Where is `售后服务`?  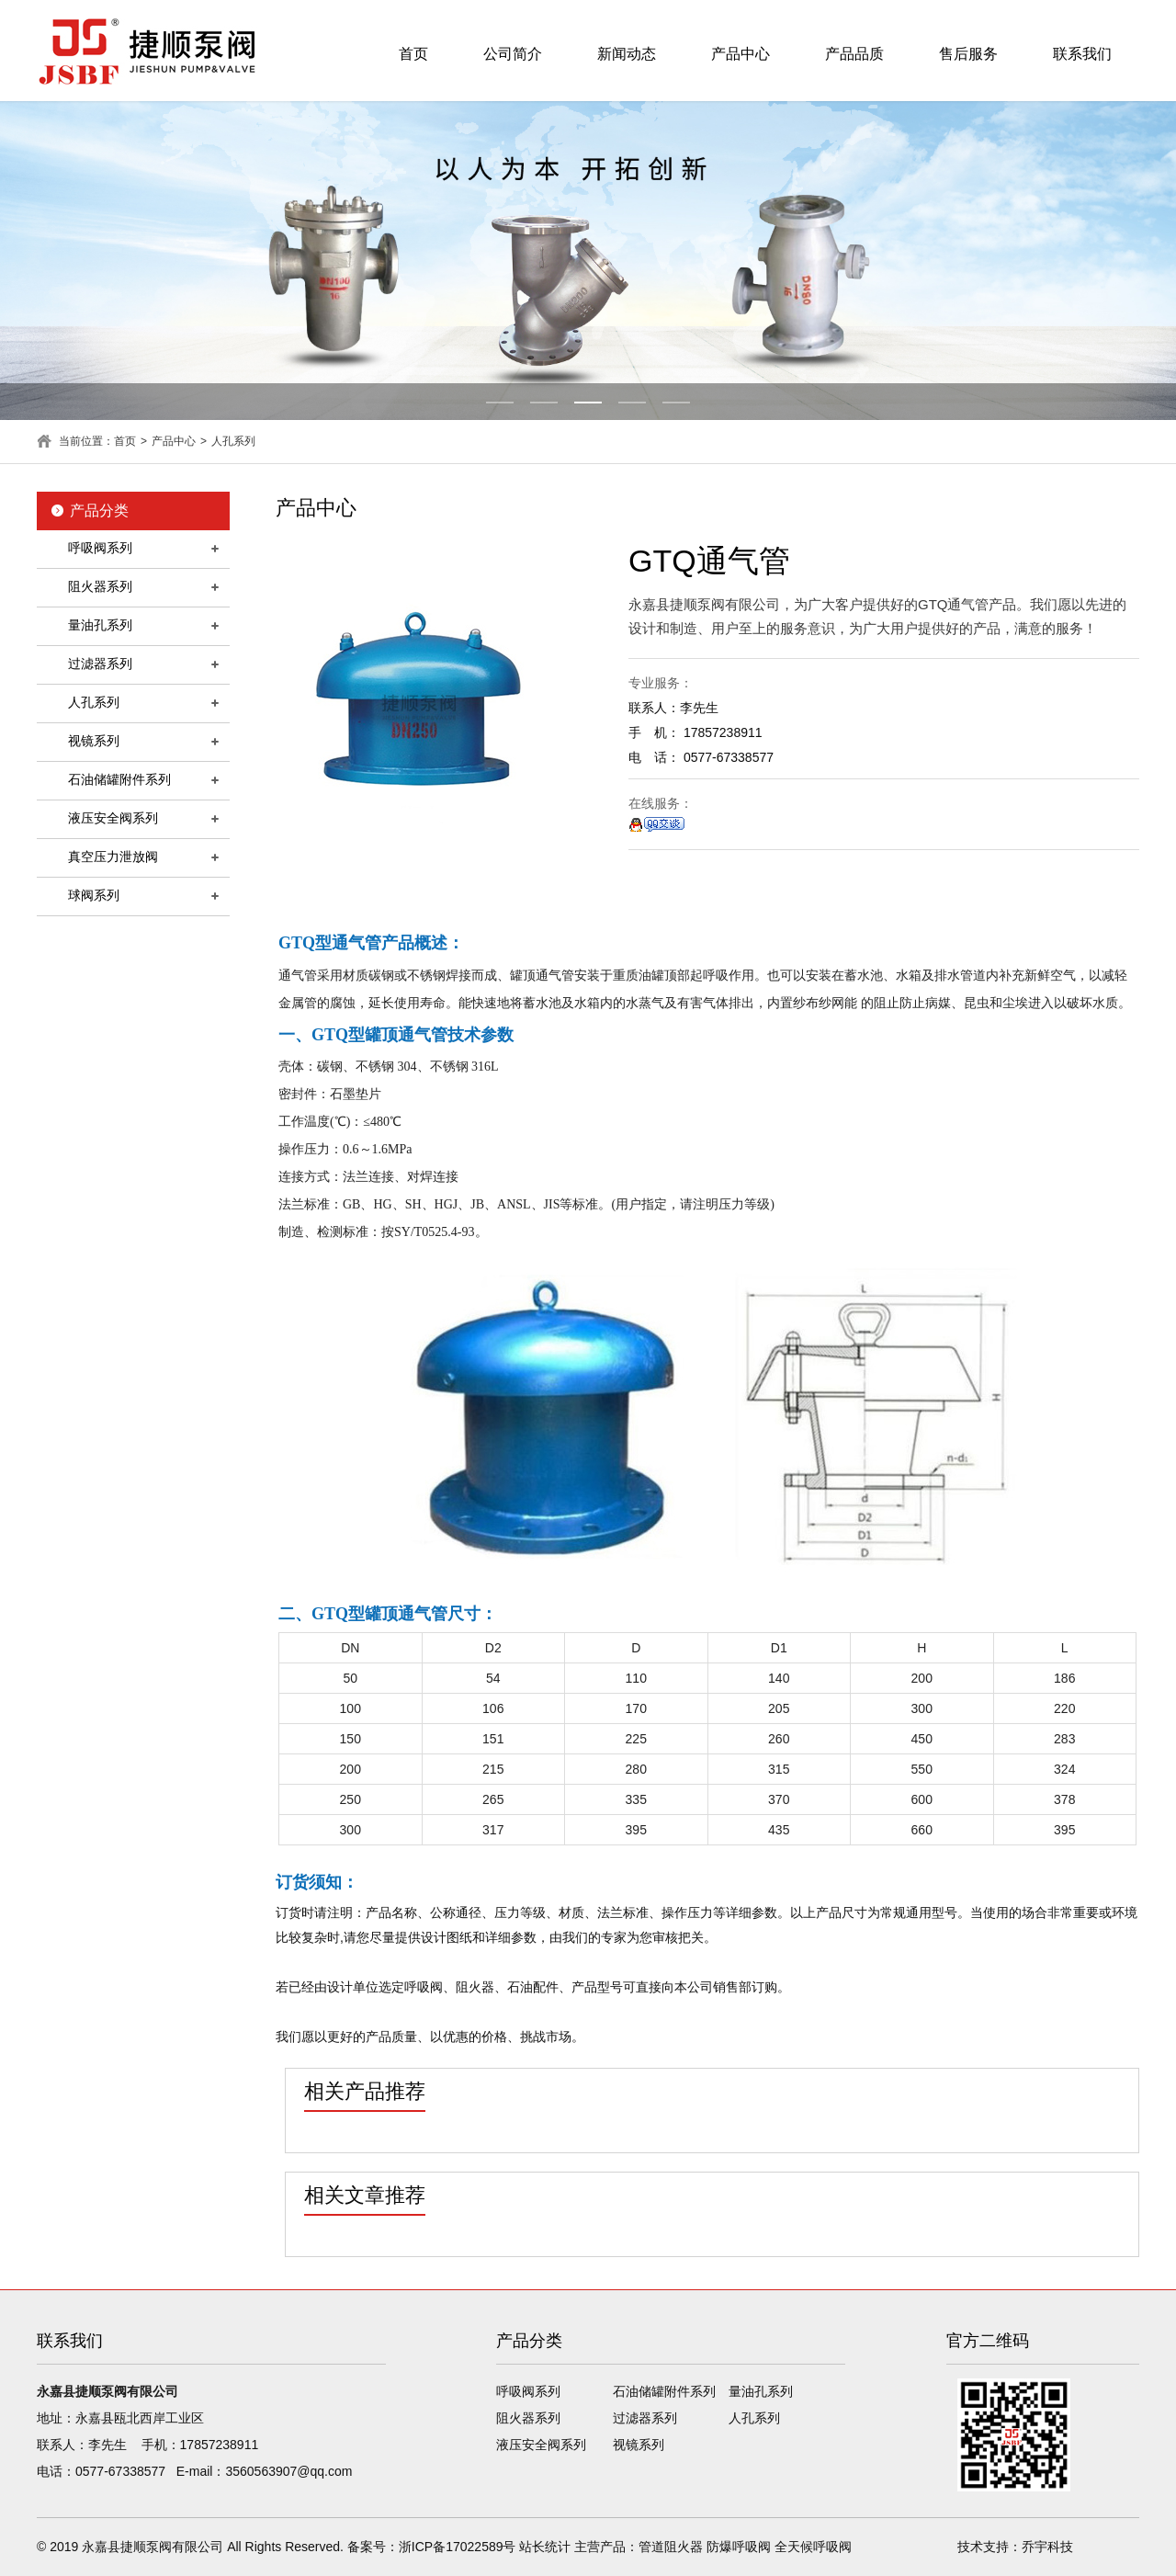 售后服务 is located at coordinates (968, 54).